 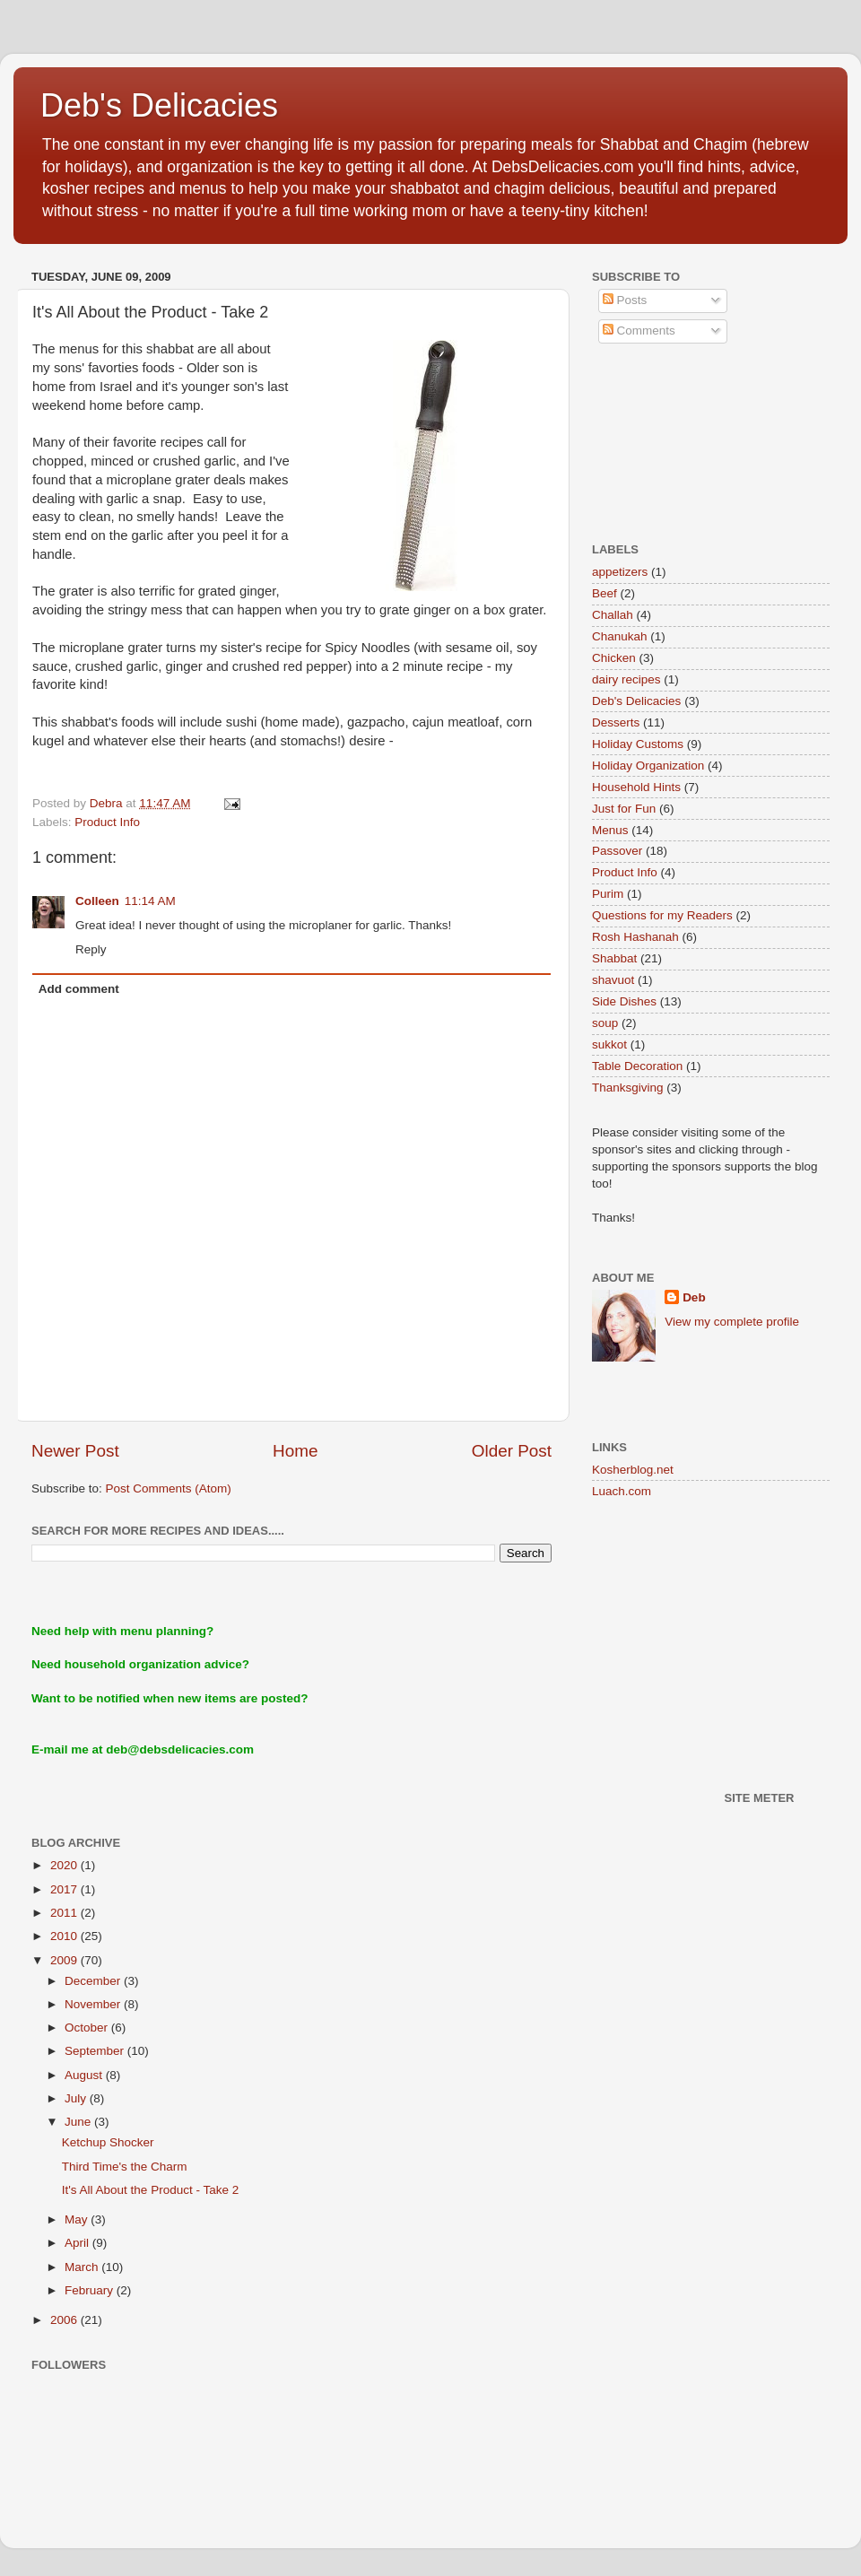 I want to click on 2006, so click(x=65, y=2320).